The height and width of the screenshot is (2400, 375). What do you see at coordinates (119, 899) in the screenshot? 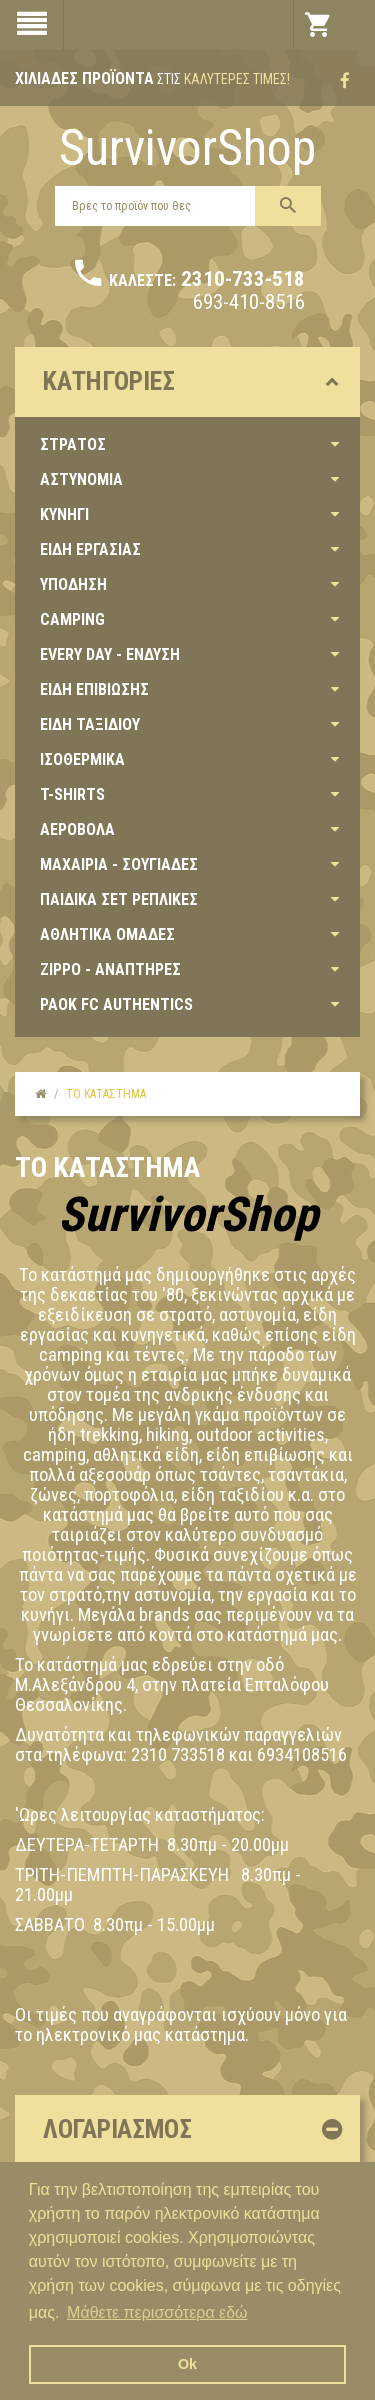
I see `ΠΑΙΔΙΚΑ ΣΕΤ ΡΕΠΛΙΚΕΣ` at bounding box center [119, 899].